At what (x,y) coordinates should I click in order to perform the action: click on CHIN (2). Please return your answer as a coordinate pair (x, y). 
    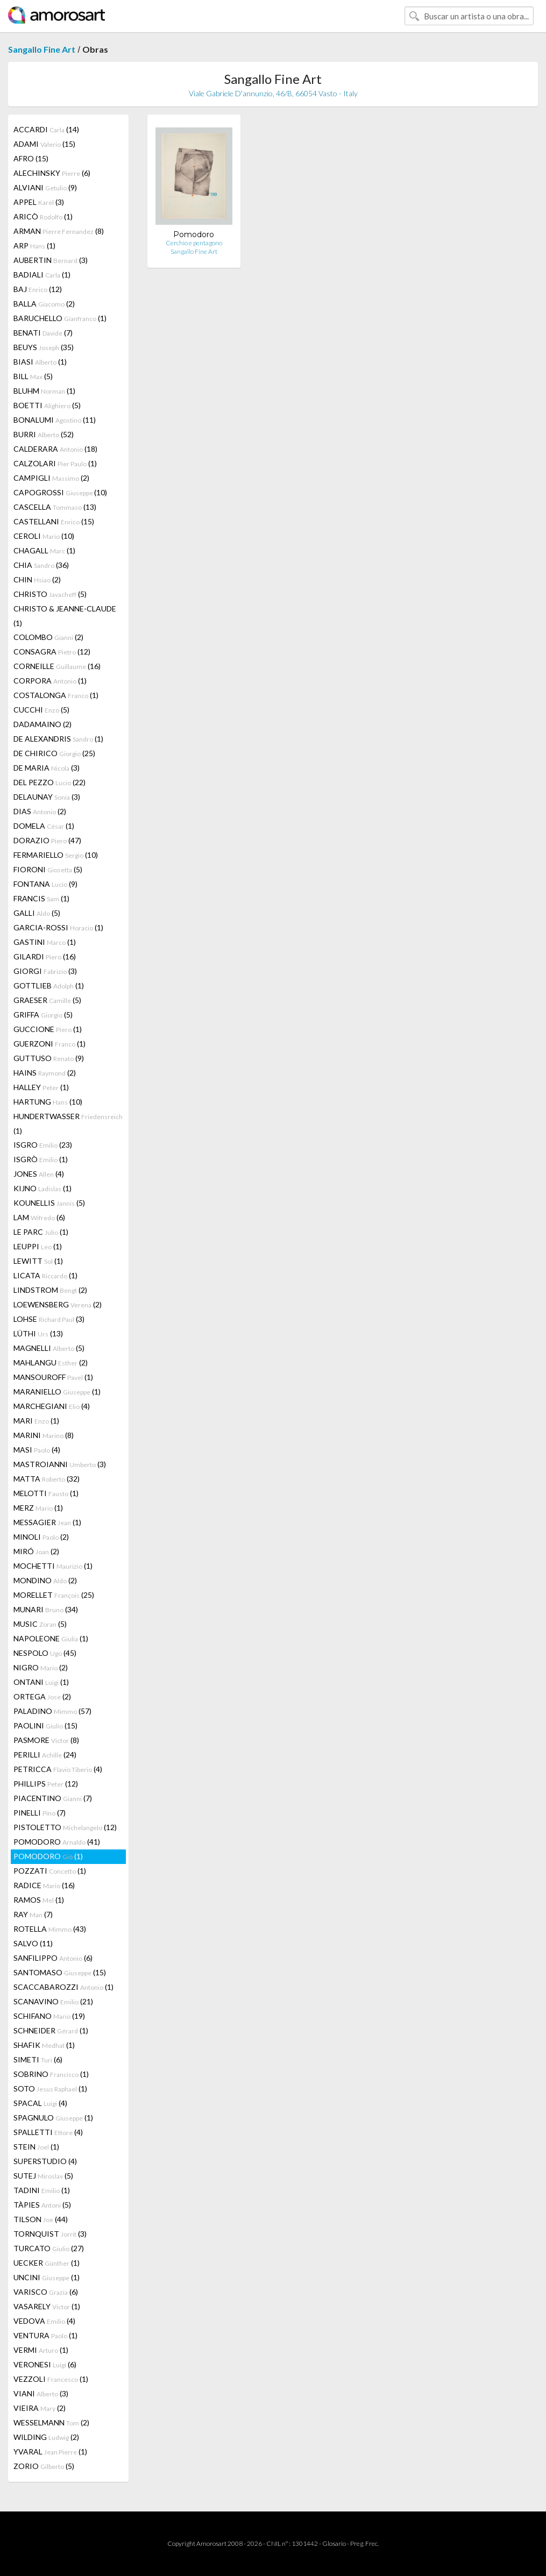
    Looking at the image, I should click on (37, 579).